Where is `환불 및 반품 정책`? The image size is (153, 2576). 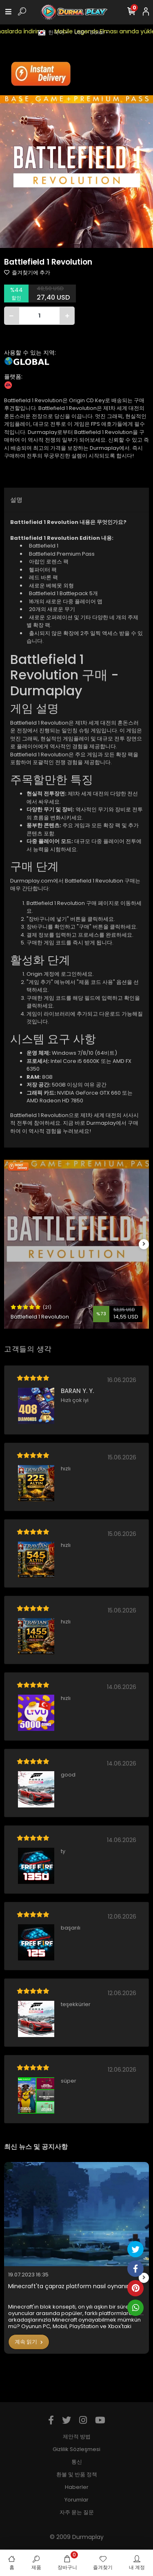 환불 및 반품 정책 is located at coordinates (76, 2474).